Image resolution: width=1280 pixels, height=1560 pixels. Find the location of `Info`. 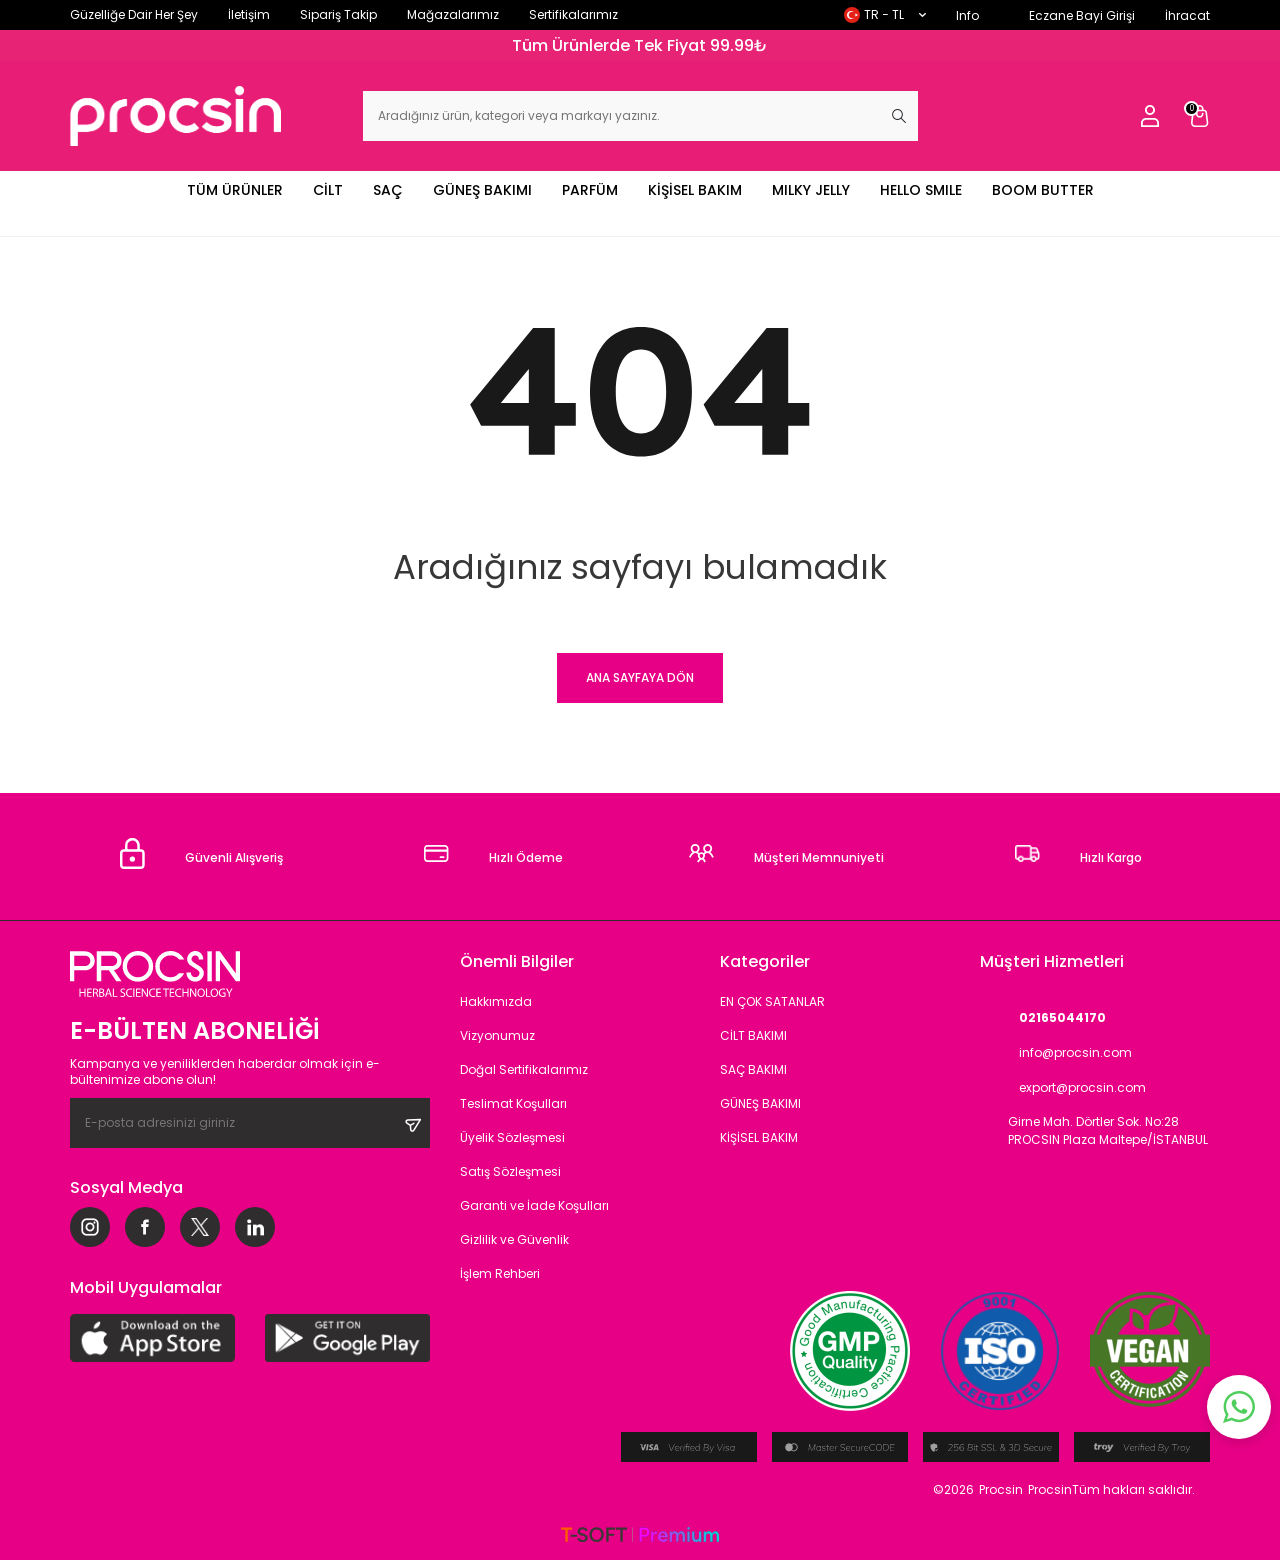

Info is located at coordinates (967, 15).